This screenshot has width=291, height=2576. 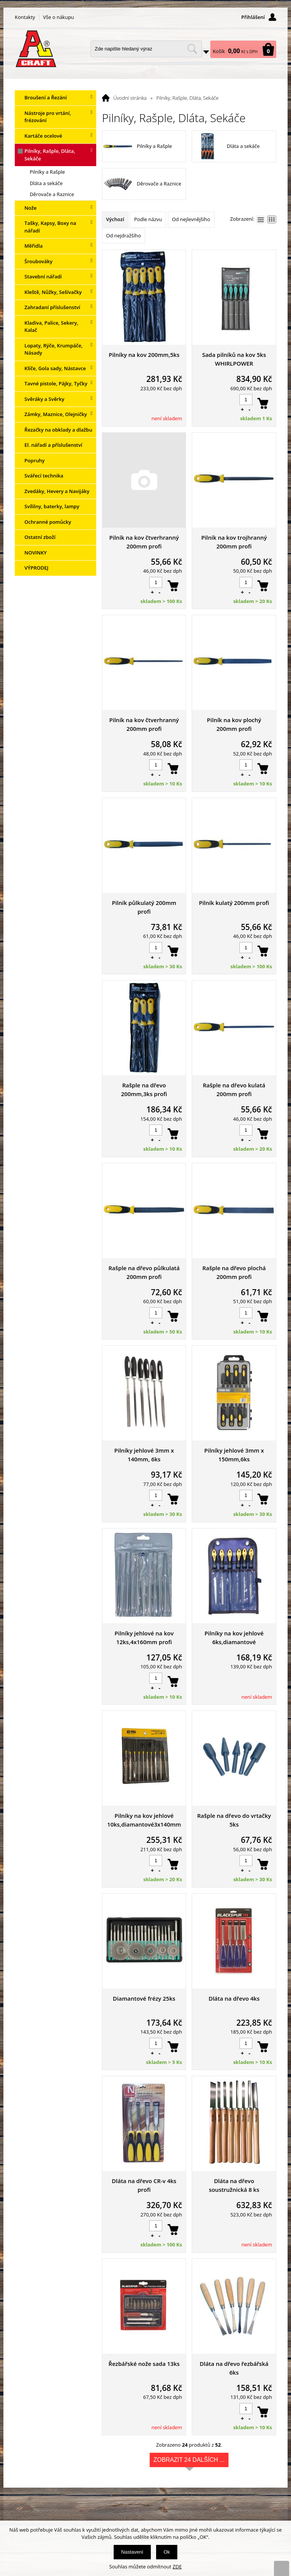 I want to click on Ok, so click(x=167, y=2552).